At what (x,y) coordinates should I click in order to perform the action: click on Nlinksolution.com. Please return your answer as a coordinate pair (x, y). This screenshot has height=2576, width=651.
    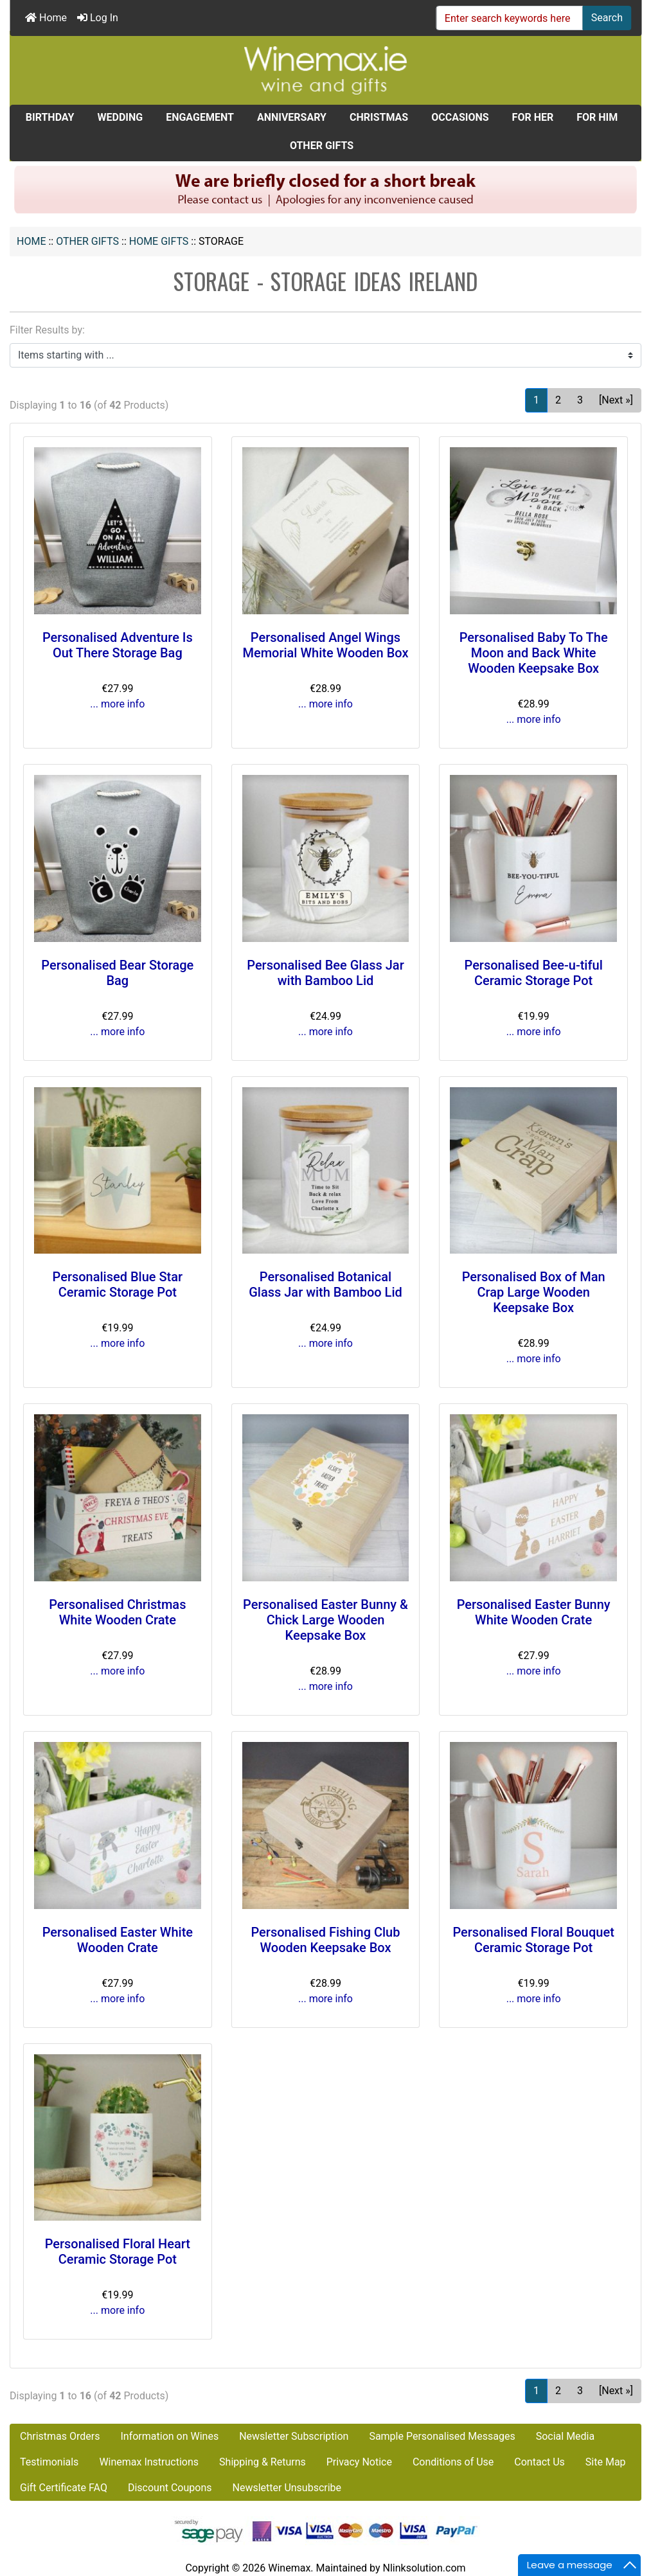
    Looking at the image, I should click on (423, 2568).